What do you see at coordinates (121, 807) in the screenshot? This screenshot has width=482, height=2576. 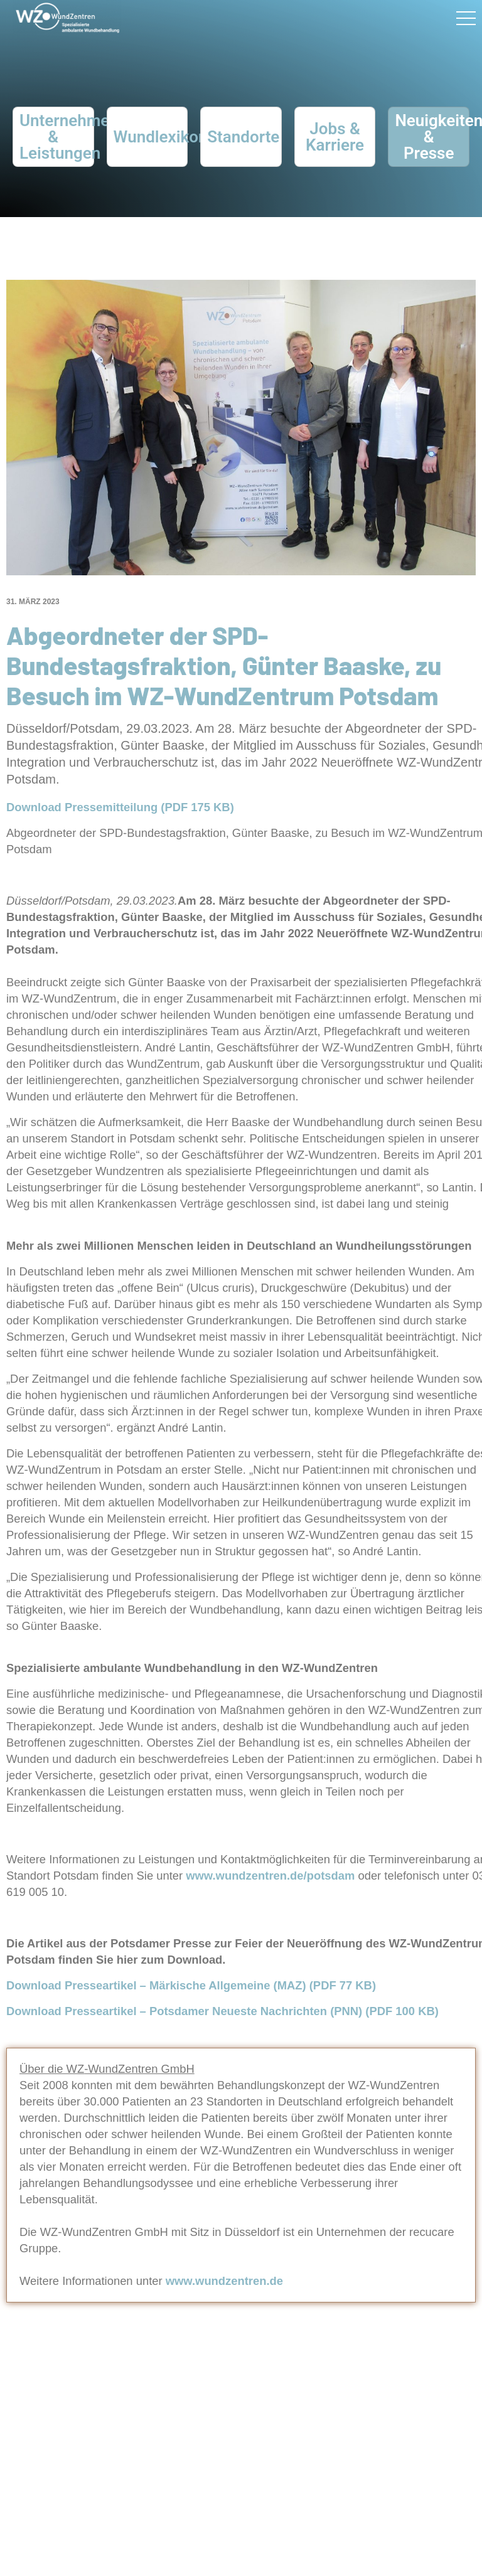 I see `Download Pressemitteilung (PDF 175 KB)` at bounding box center [121, 807].